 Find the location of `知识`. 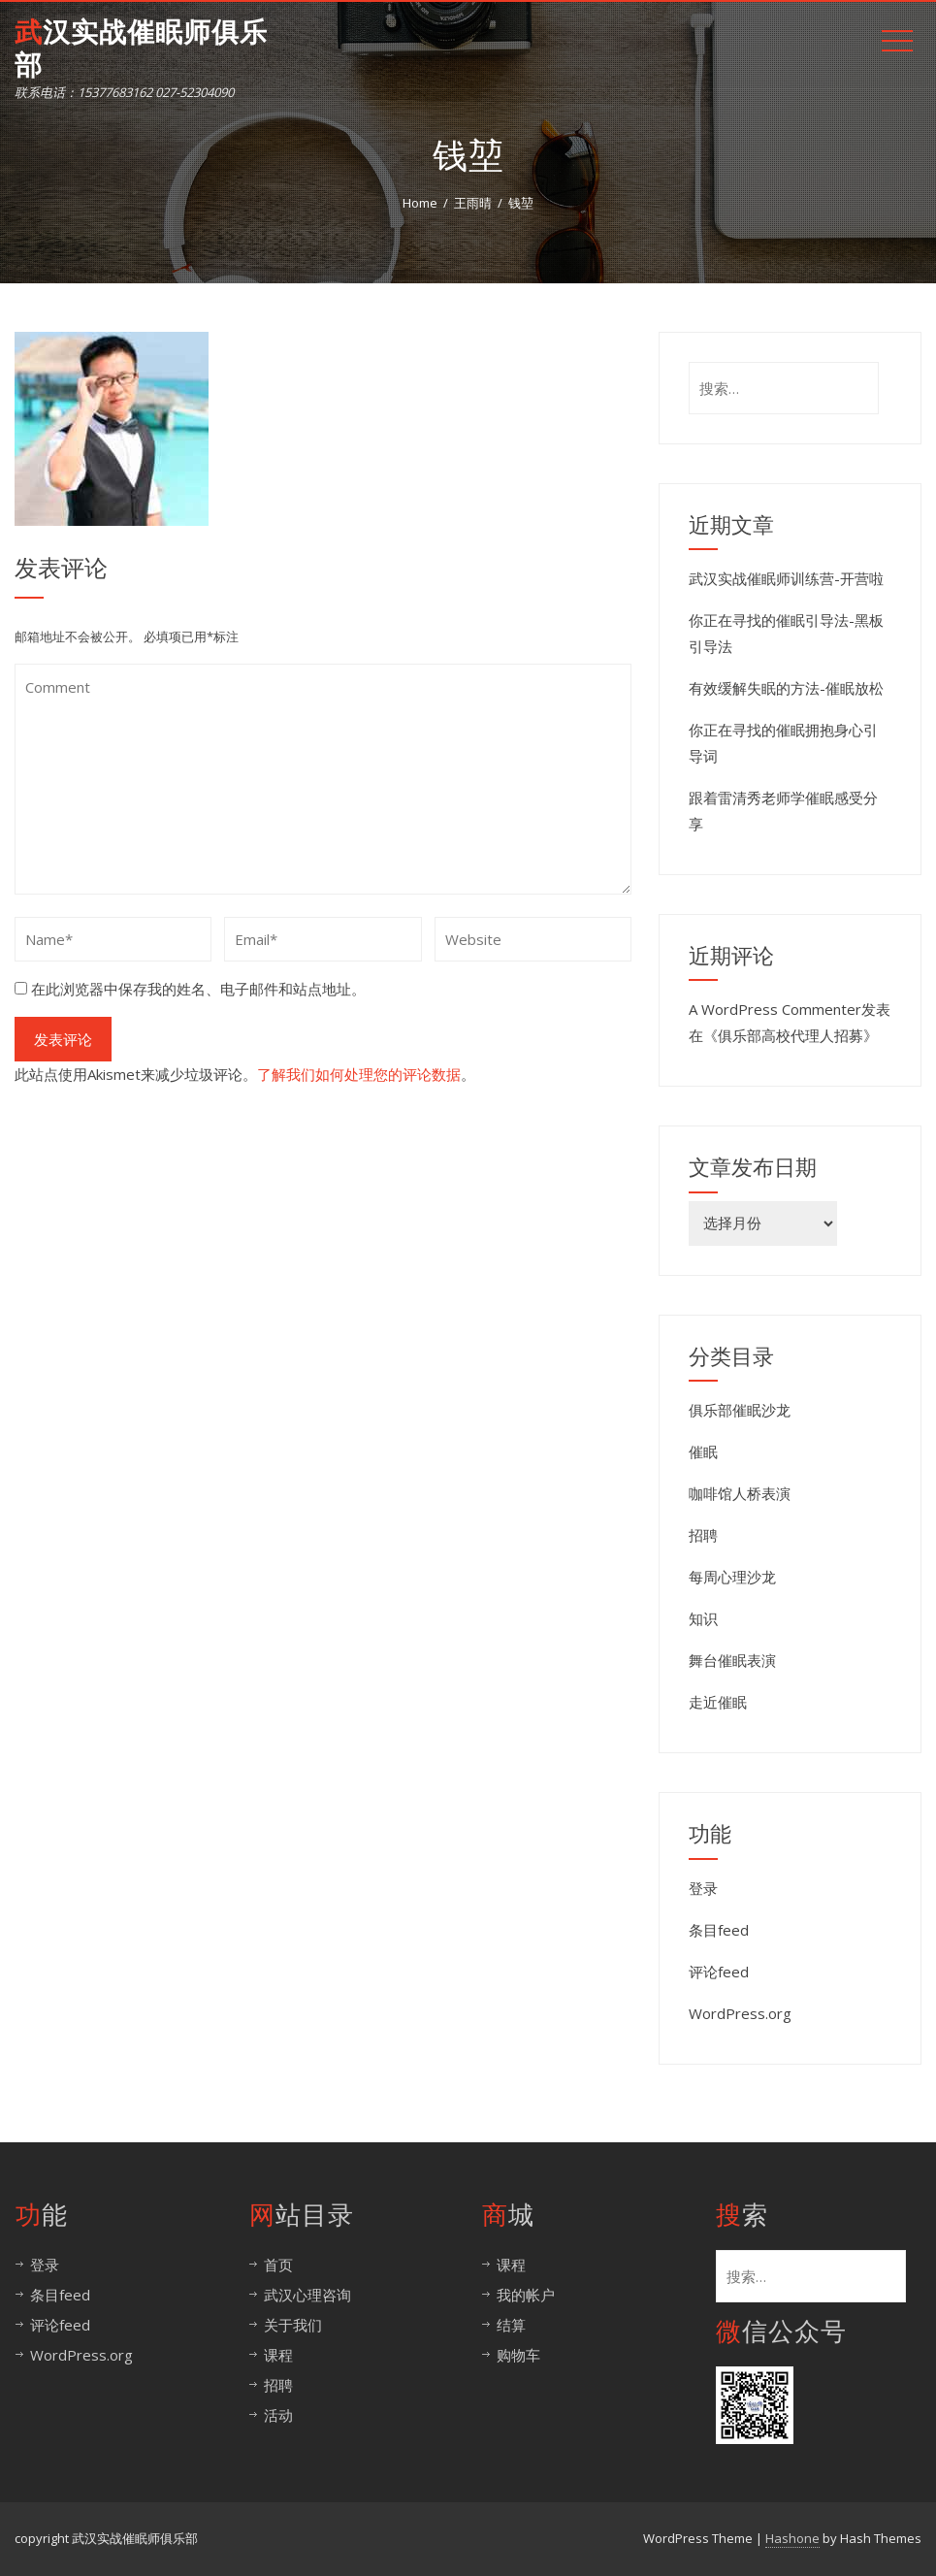

知识 is located at coordinates (703, 1618).